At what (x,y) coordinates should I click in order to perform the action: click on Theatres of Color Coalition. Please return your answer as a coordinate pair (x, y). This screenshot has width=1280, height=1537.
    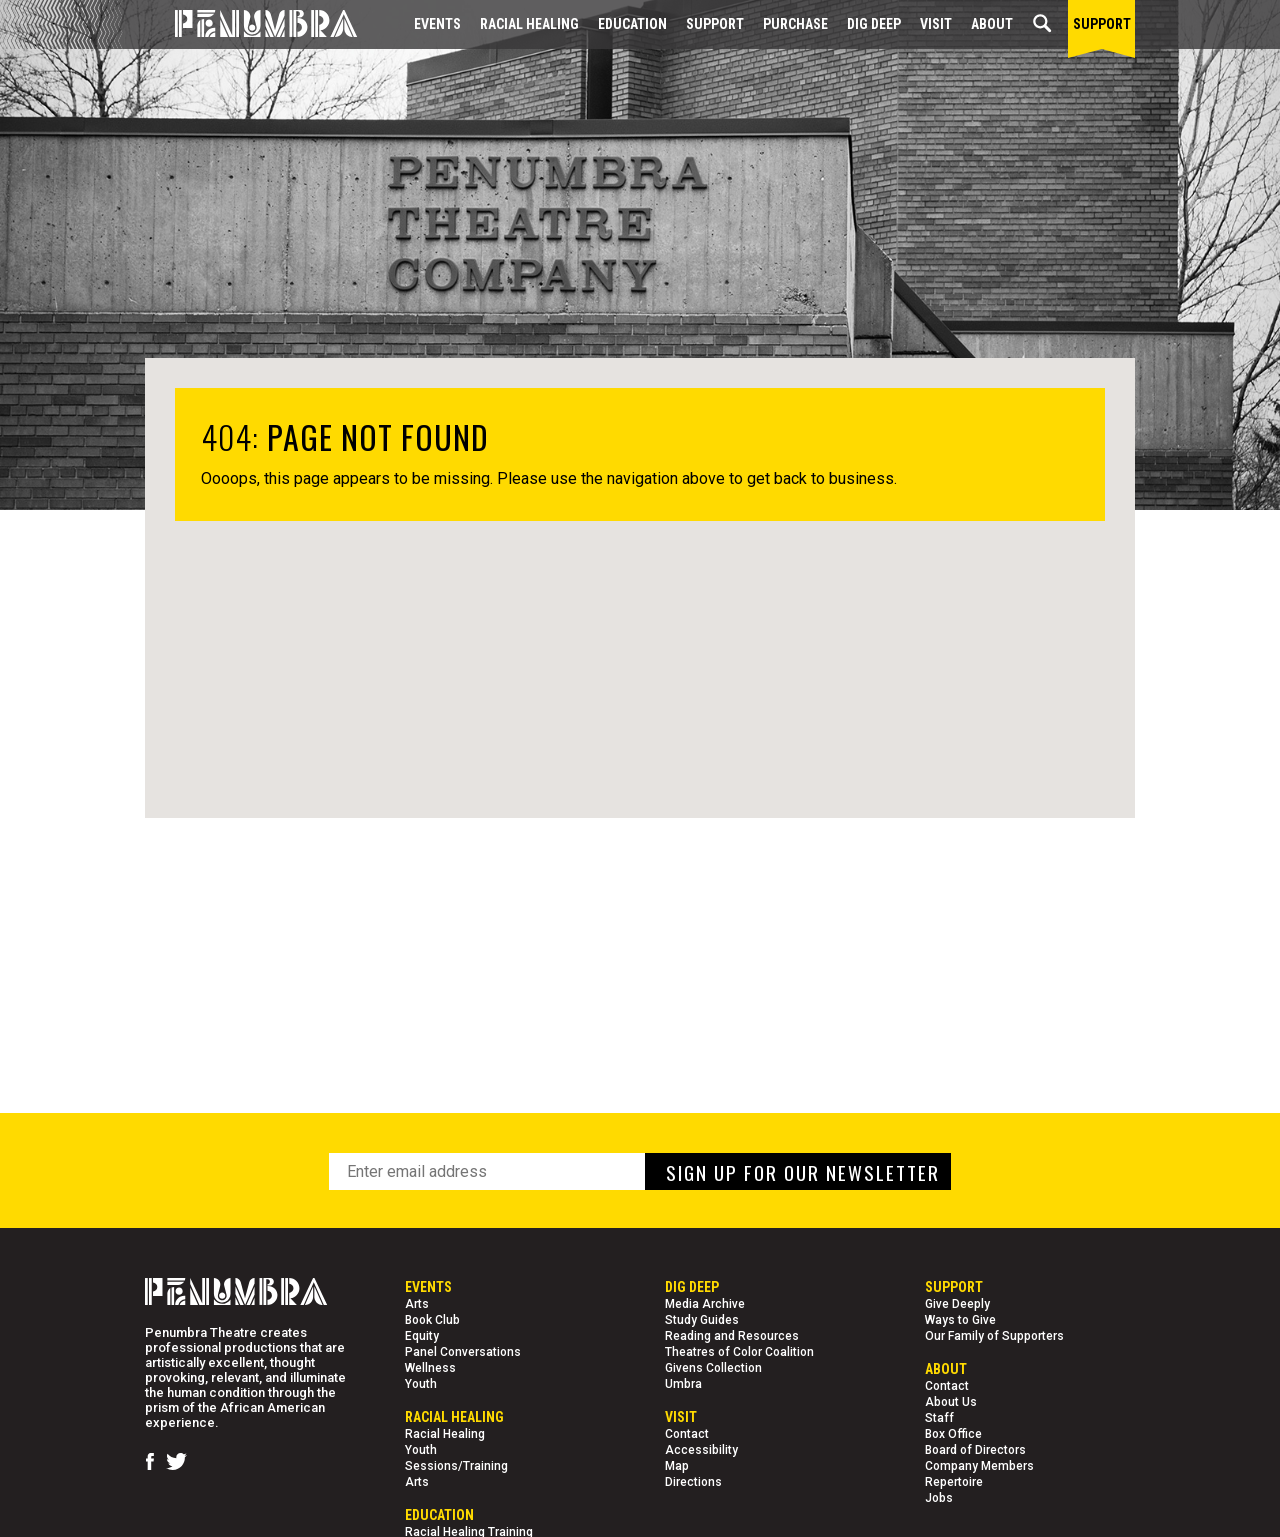
    Looking at the image, I should click on (739, 1352).